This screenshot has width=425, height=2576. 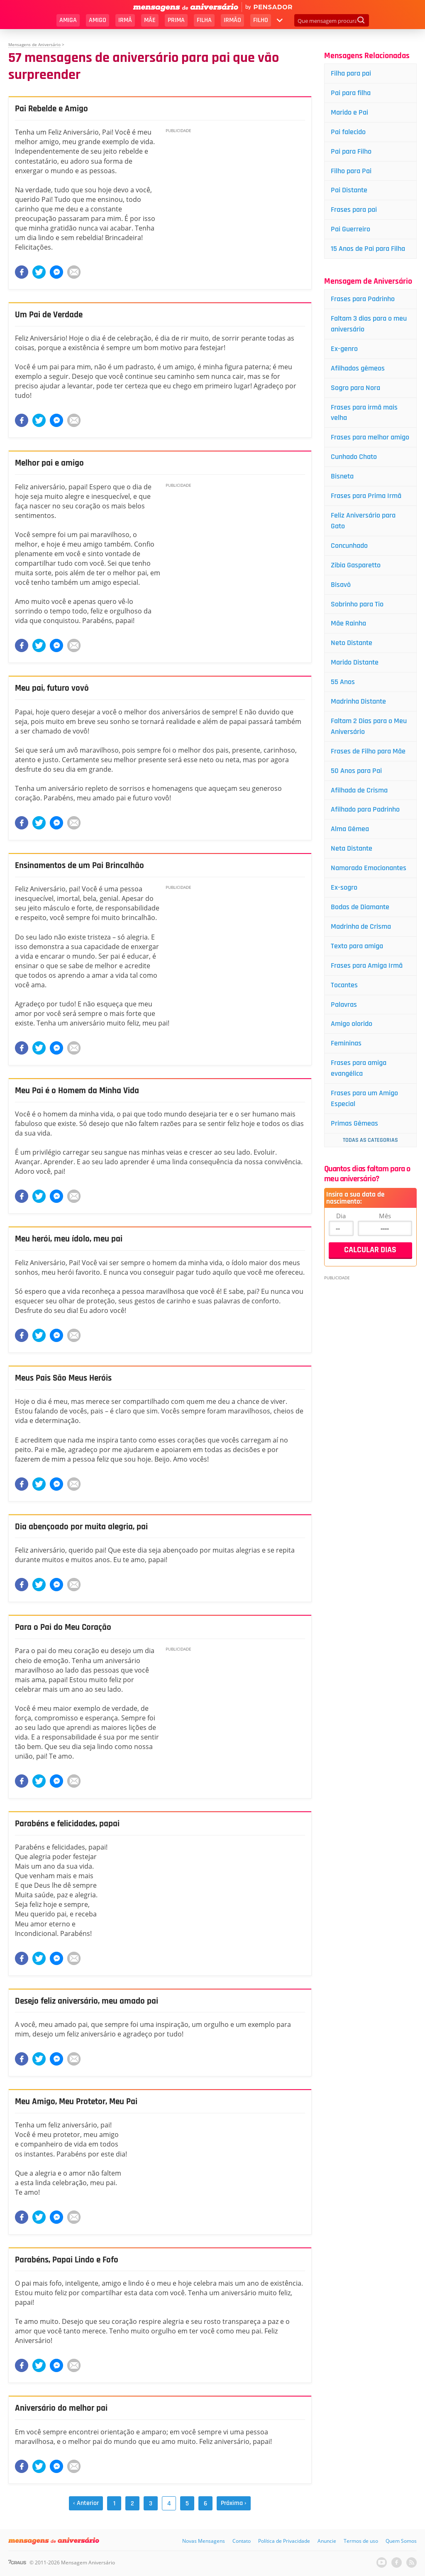 I want to click on Madrinha de Crisma, so click(x=361, y=926).